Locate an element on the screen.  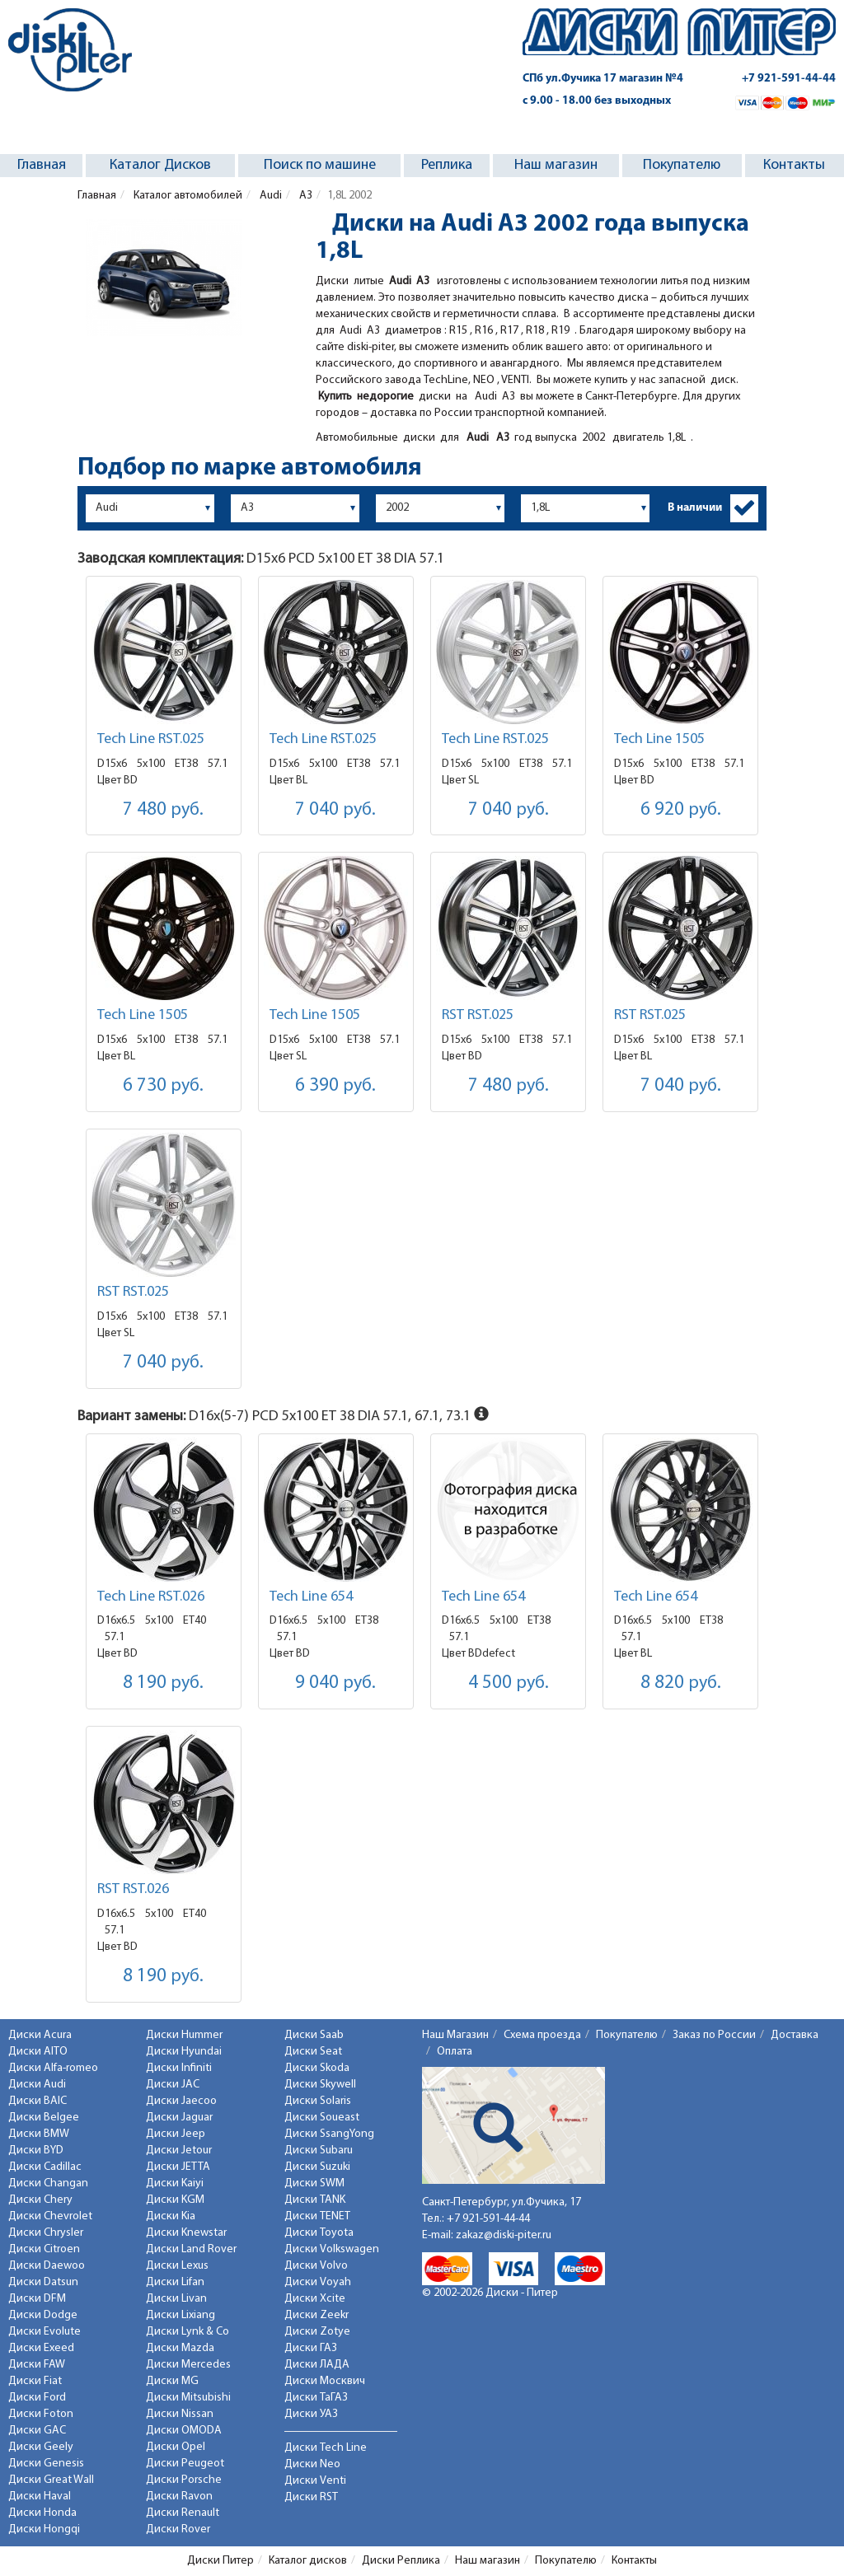
Диски Venti is located at coordinates (315, 2481).